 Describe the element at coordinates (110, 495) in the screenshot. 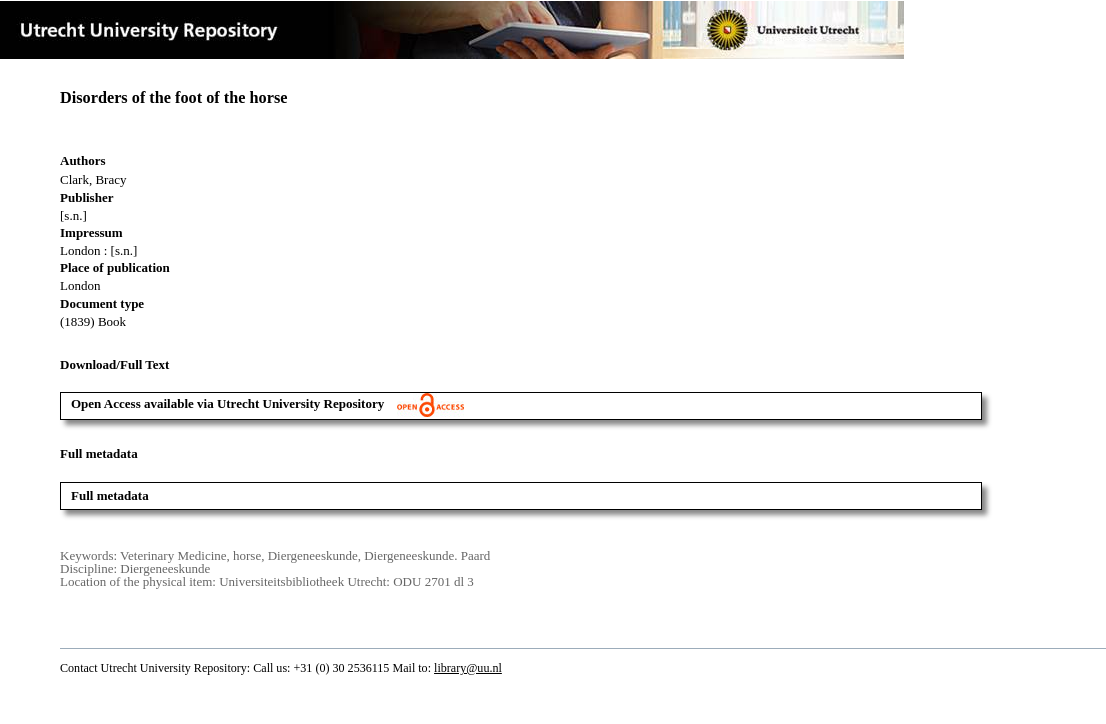

I see `Full metadata` at that location.